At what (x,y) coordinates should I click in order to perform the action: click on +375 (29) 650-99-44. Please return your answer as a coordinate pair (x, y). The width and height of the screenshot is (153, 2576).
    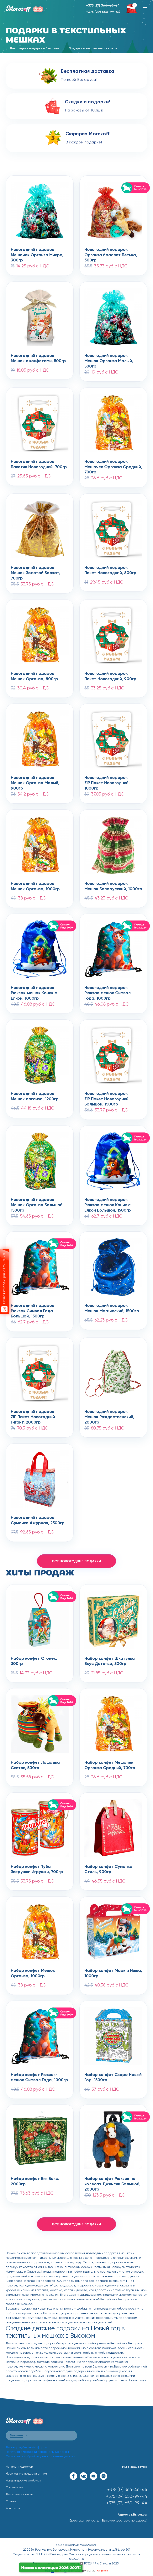
    Looking at the image, I should click on (103, 12).